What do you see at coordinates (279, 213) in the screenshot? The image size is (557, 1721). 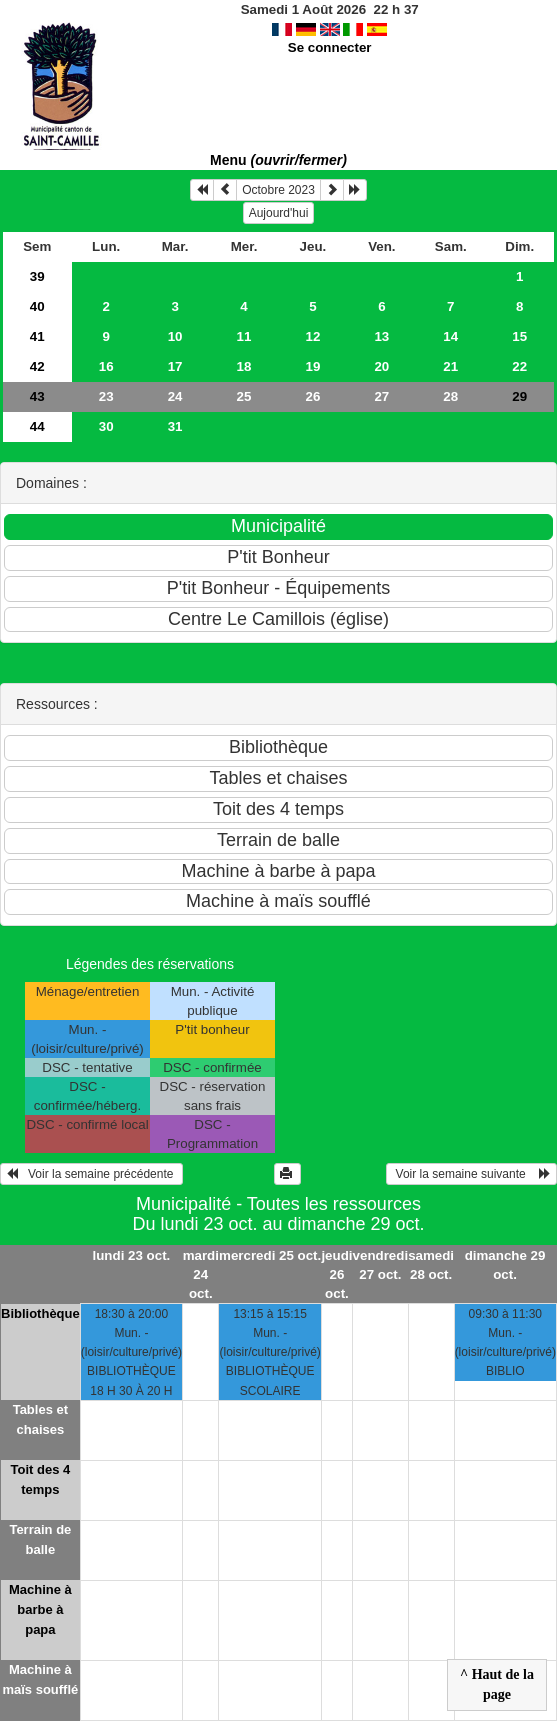 I see `Aujourd'hui` at bounding box center [279, 213].